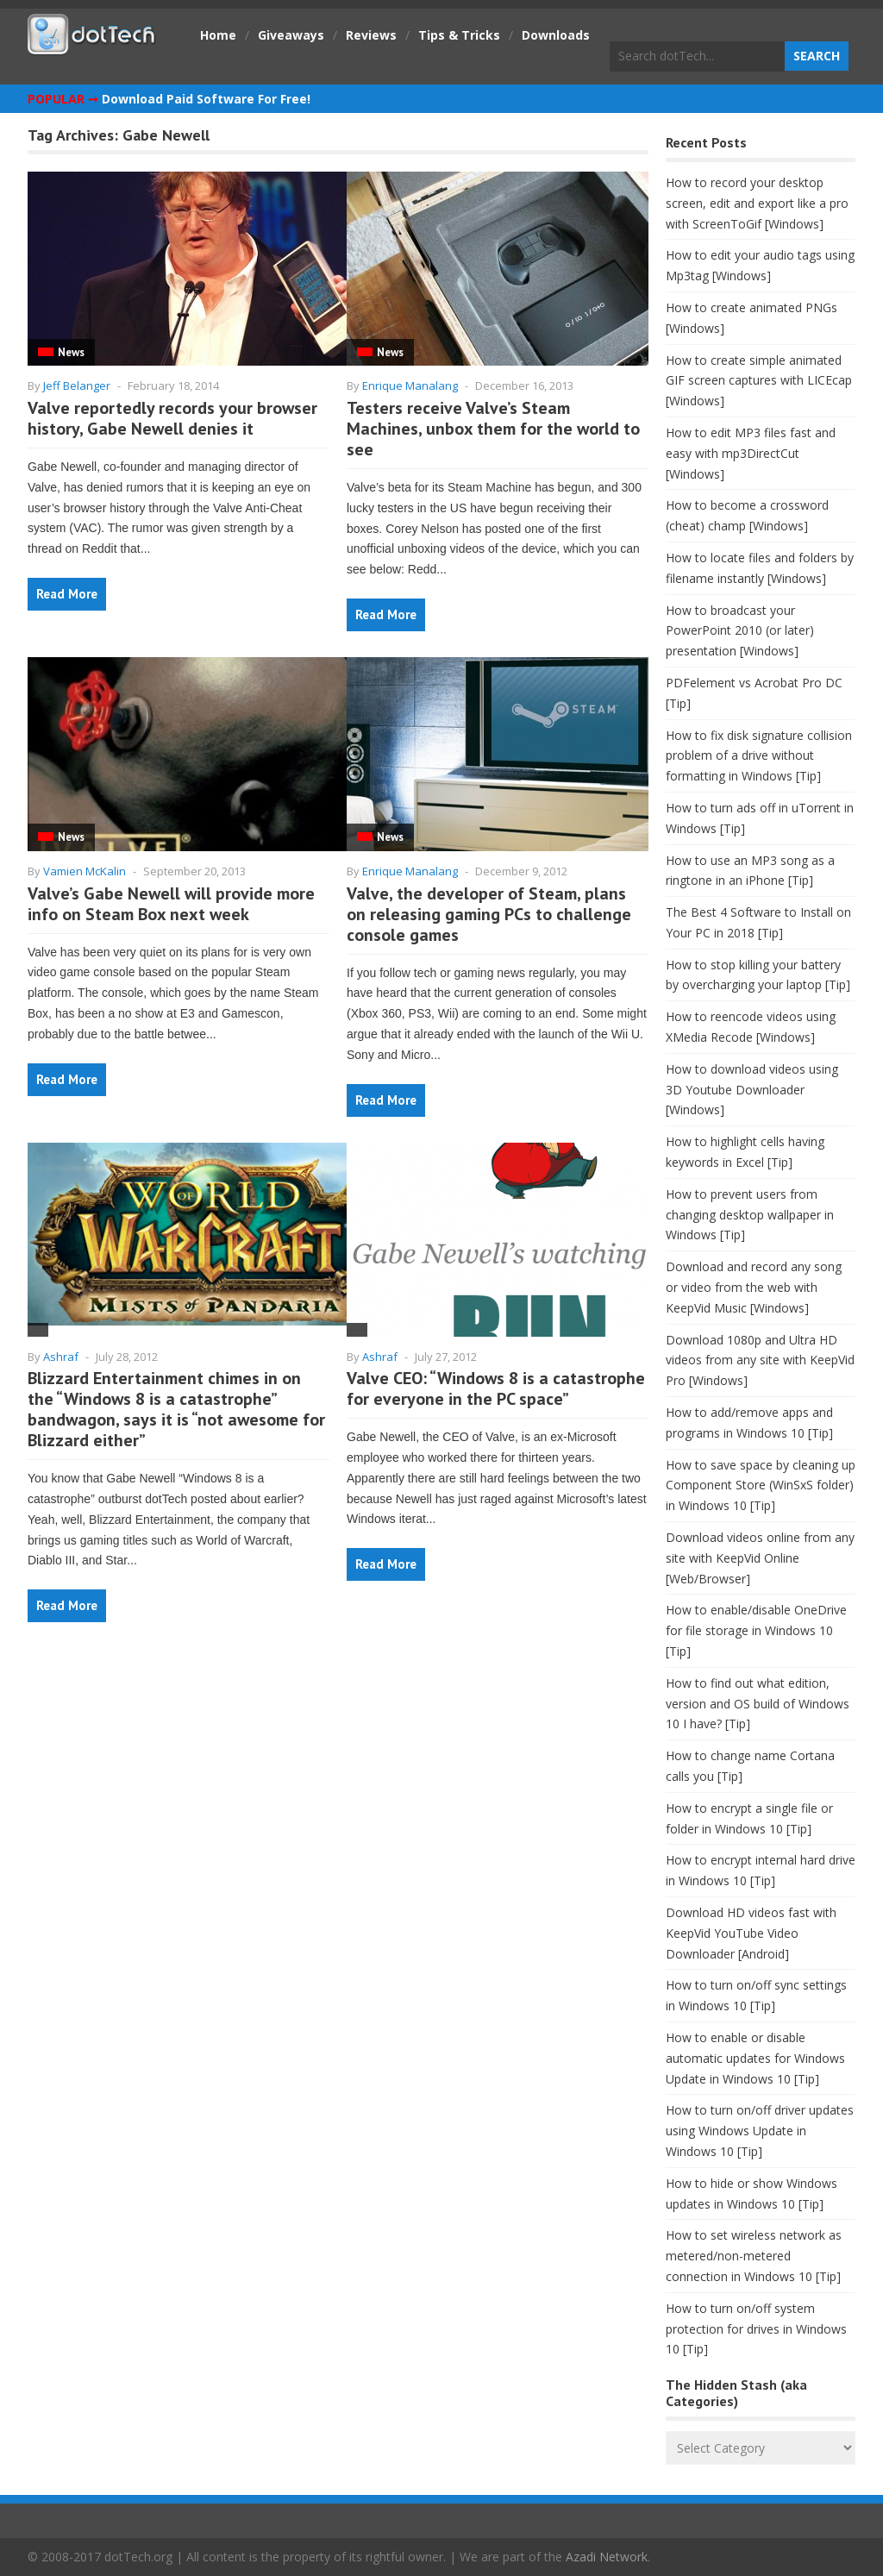  Describe the element at coordinates (459, 35) in the screenshot. I see `Tips & Tricks` at that location.